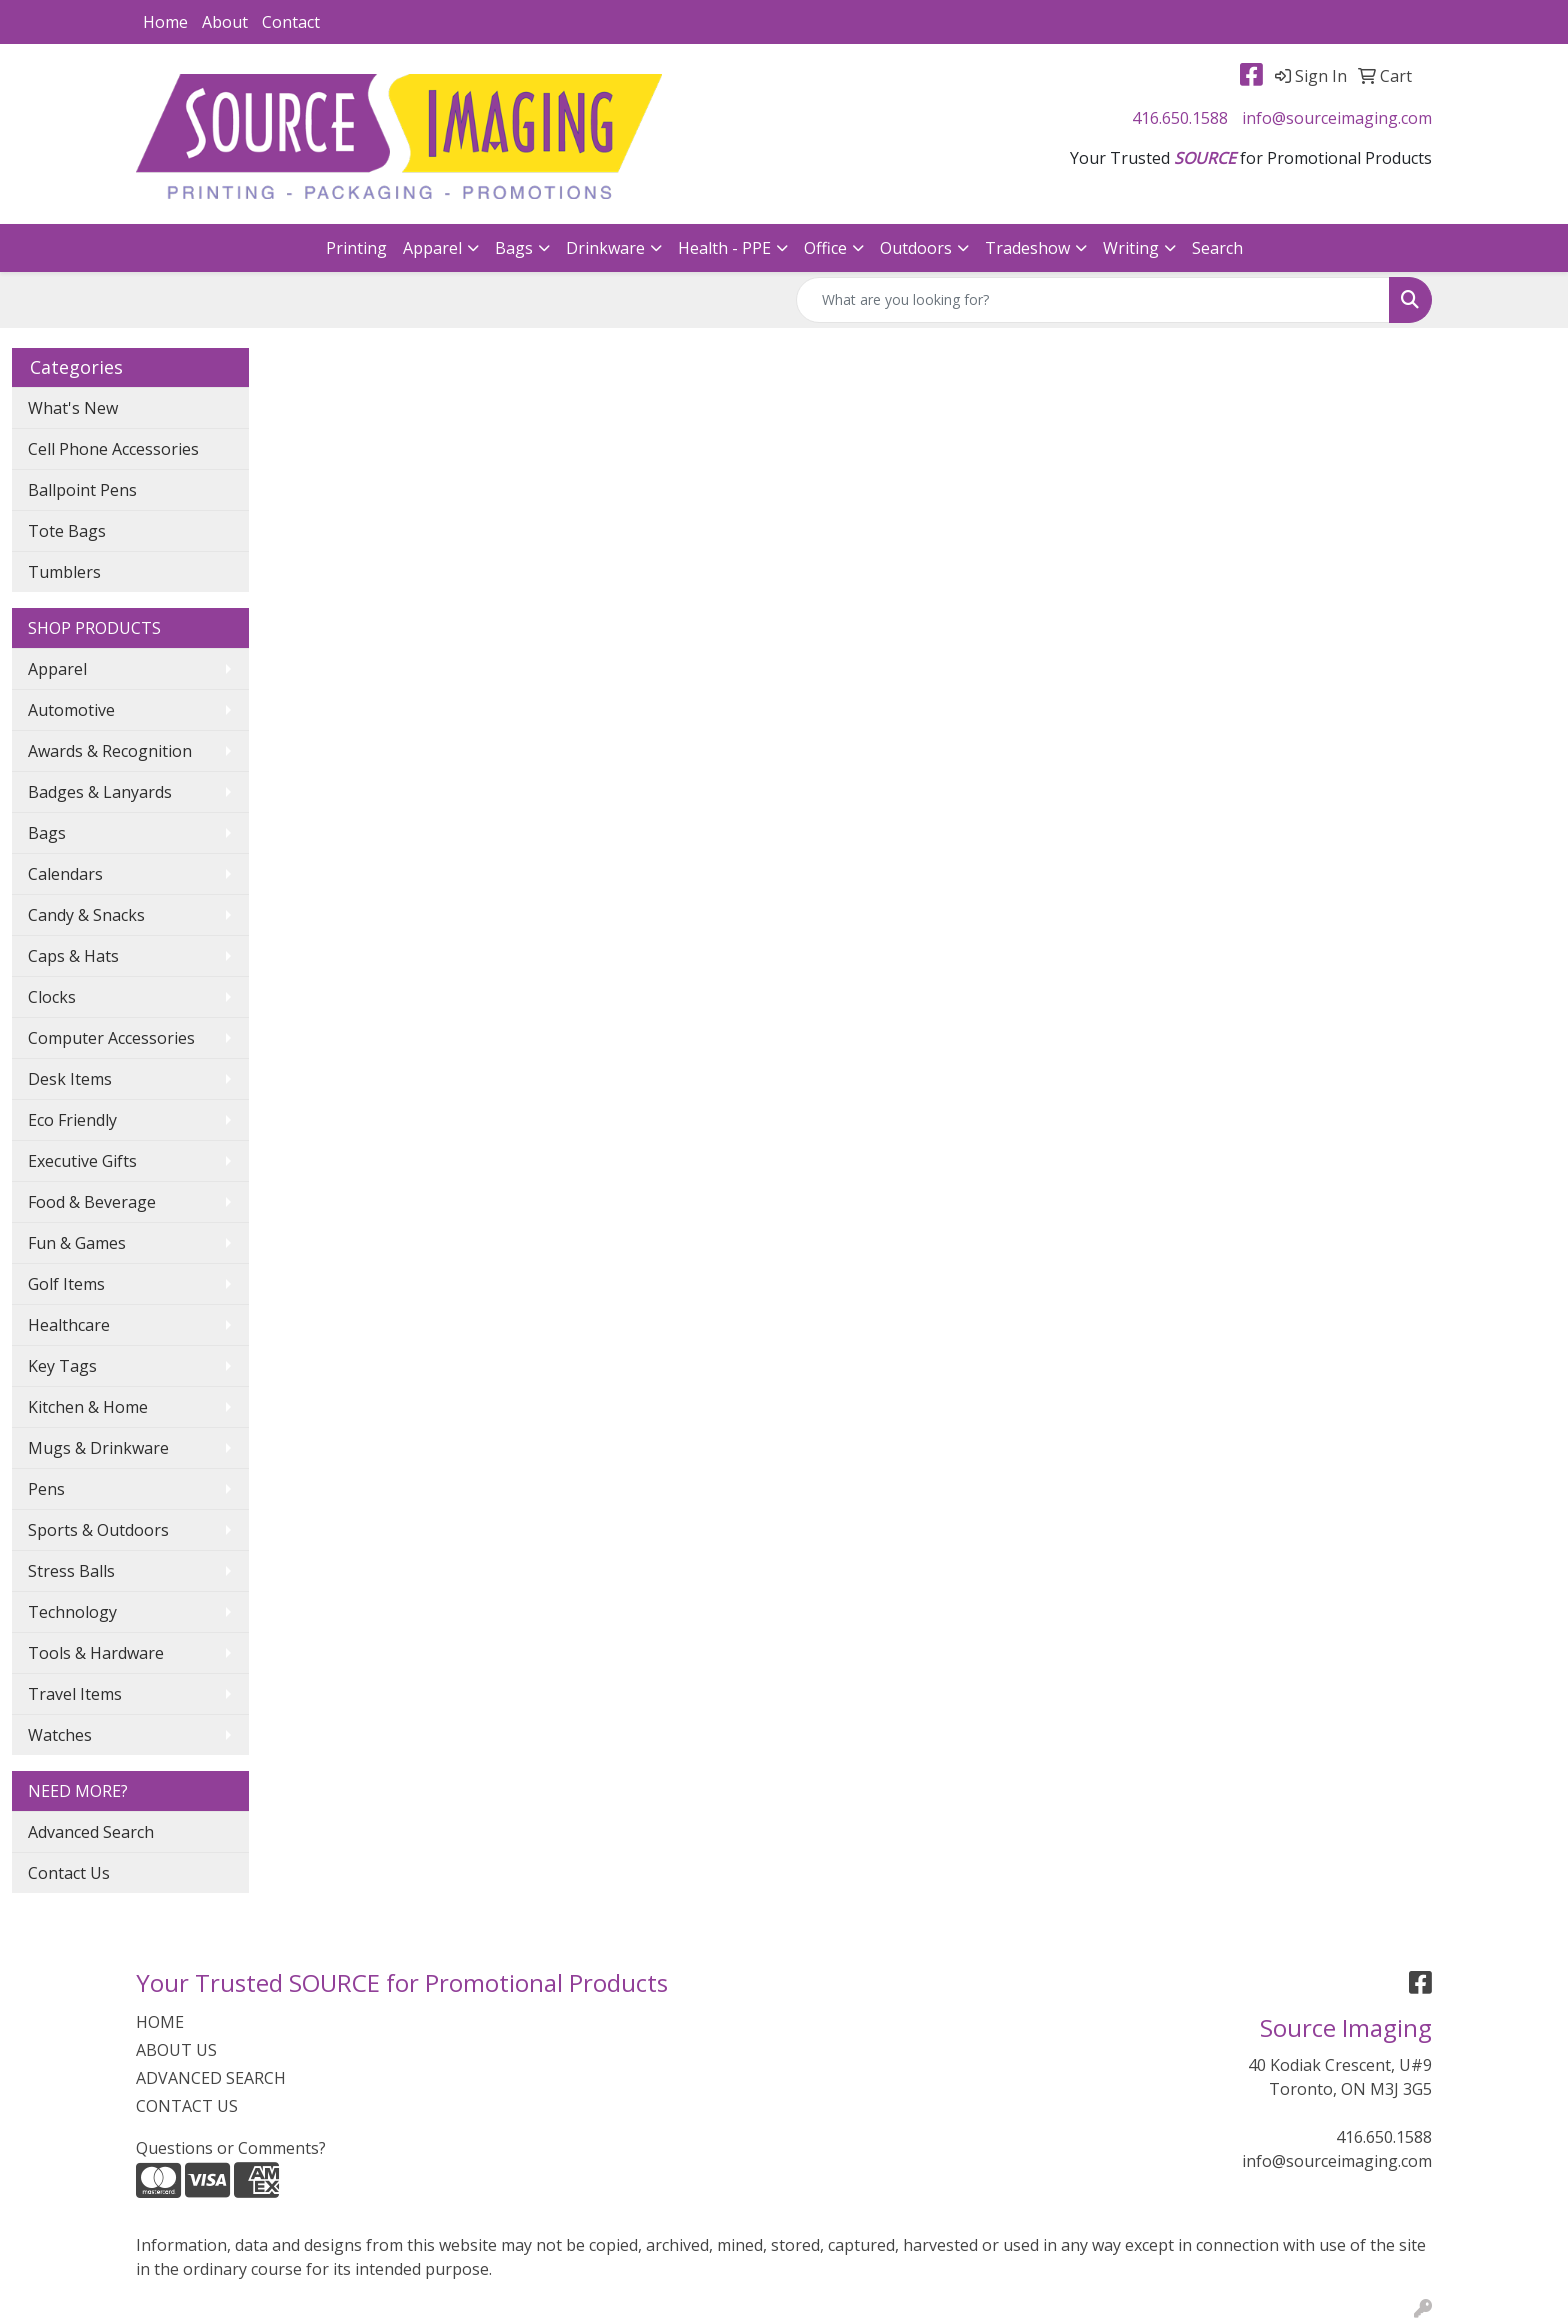 Image resolution: width=1568 pixels, height=2321 pixels. Describe the element at coordinates (291, 22) in the screenshot. I see `Contact` at that location.